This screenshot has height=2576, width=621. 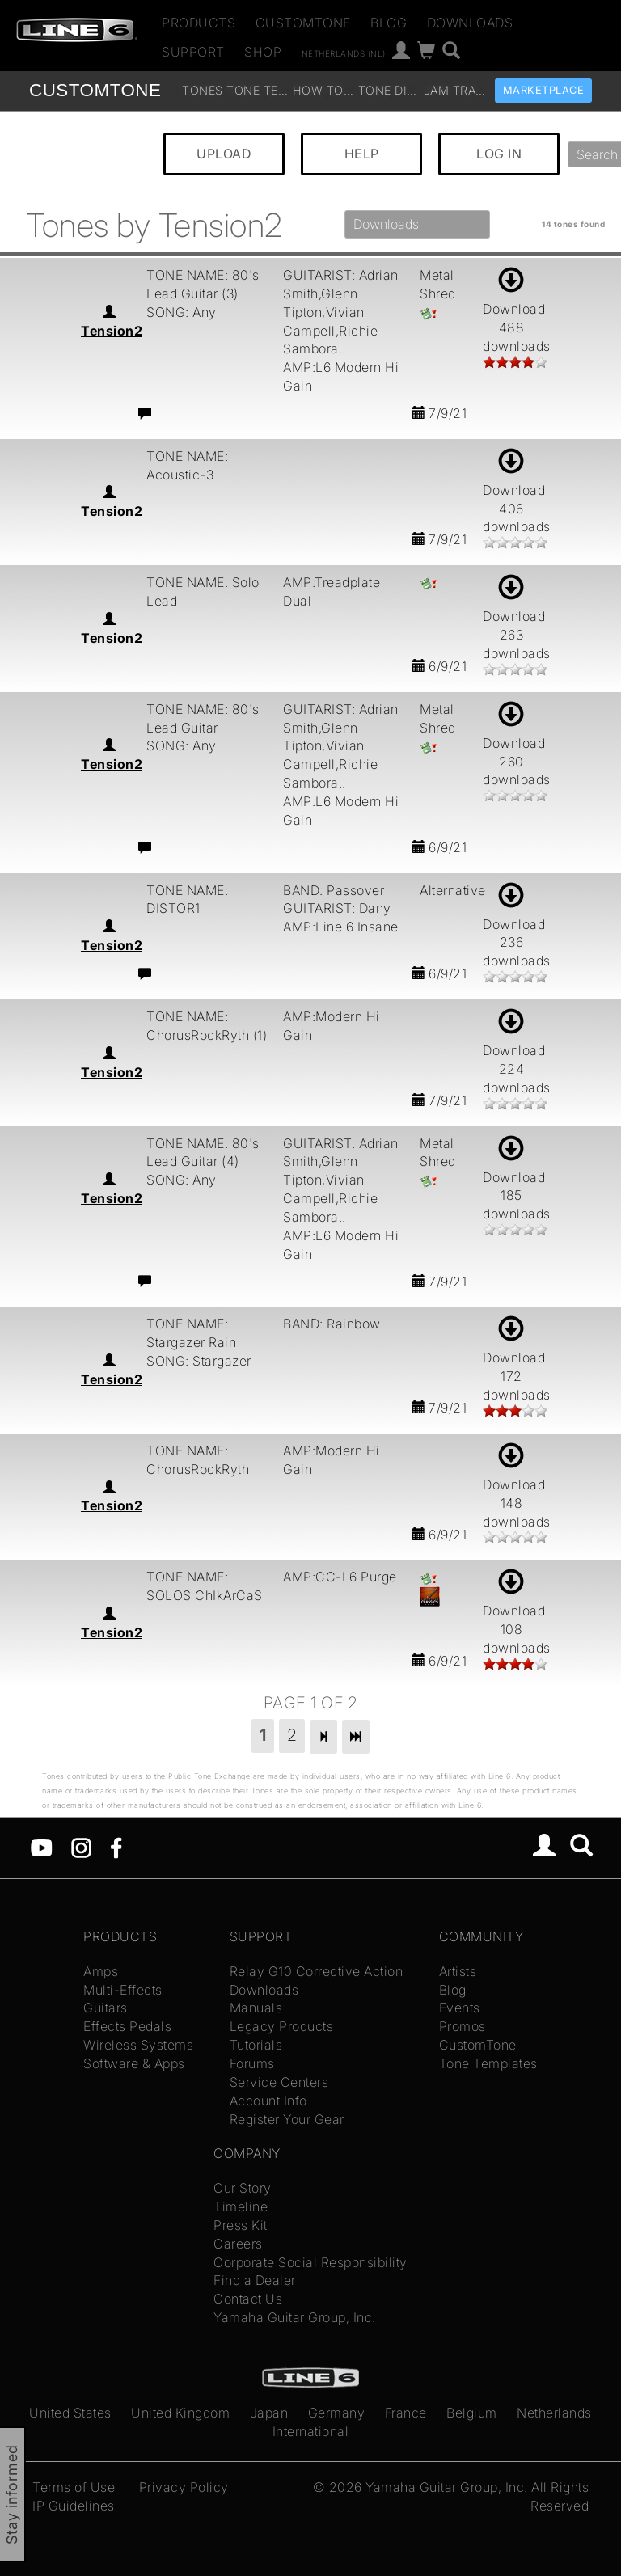 I want to click on Tone Discussion, so click(x=389, y=90).